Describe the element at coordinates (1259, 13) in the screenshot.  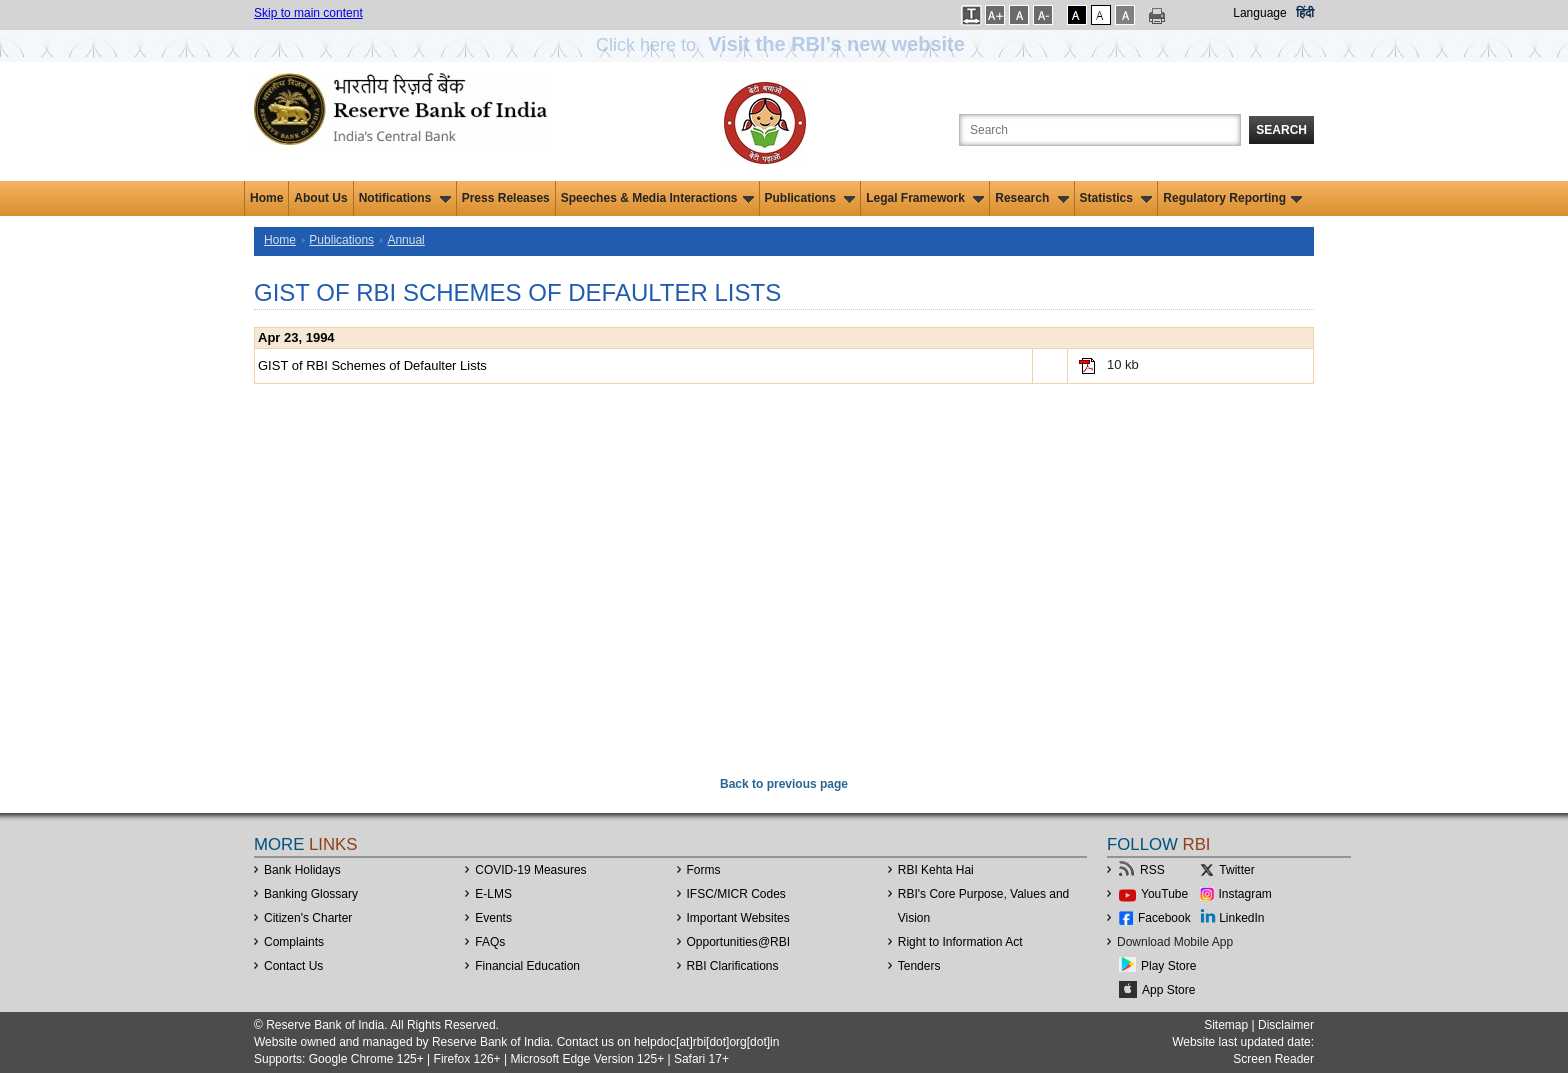
I see `Language` at that location.